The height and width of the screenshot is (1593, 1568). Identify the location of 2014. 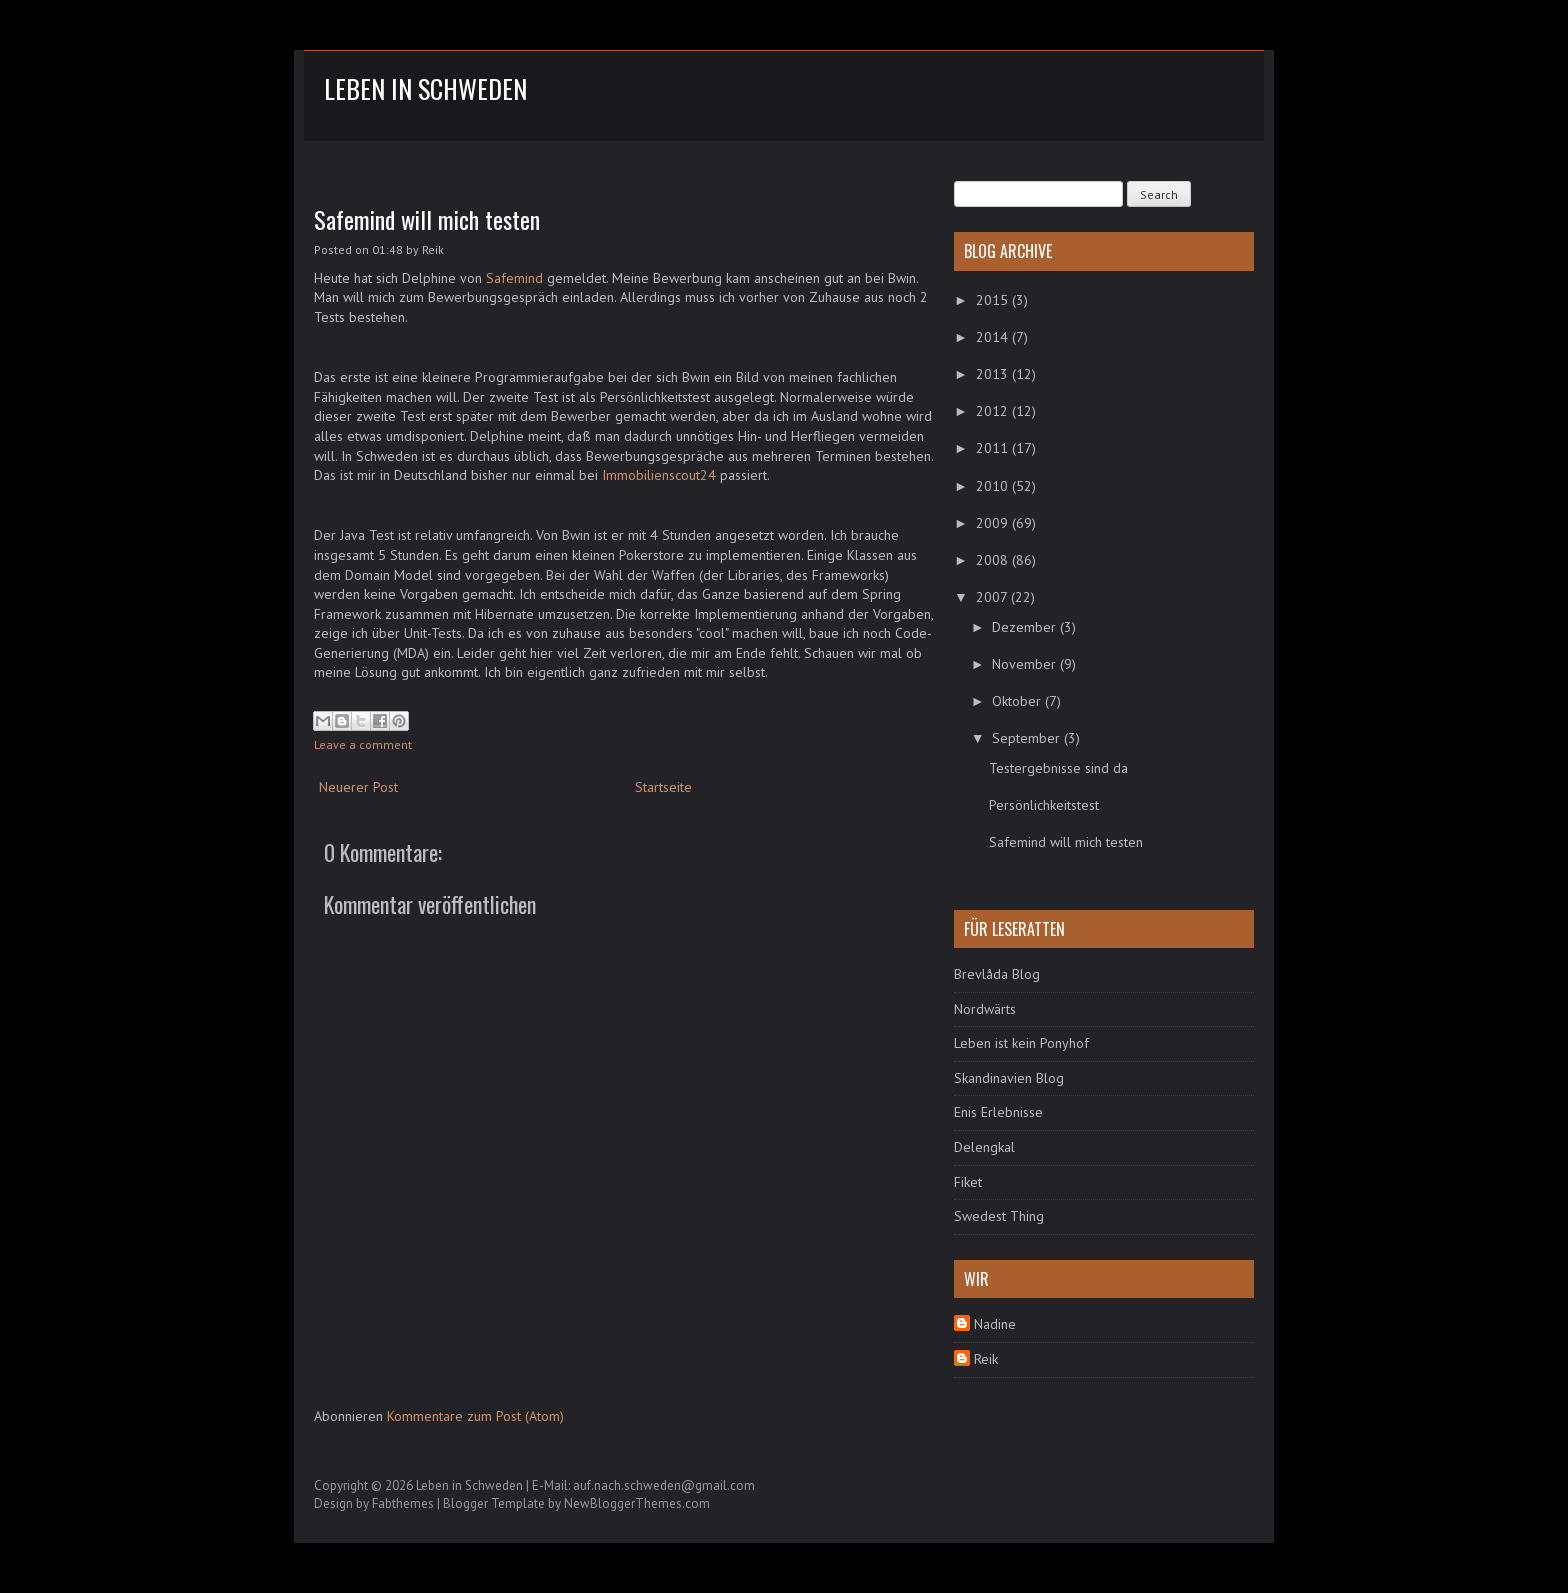
(994, 337).